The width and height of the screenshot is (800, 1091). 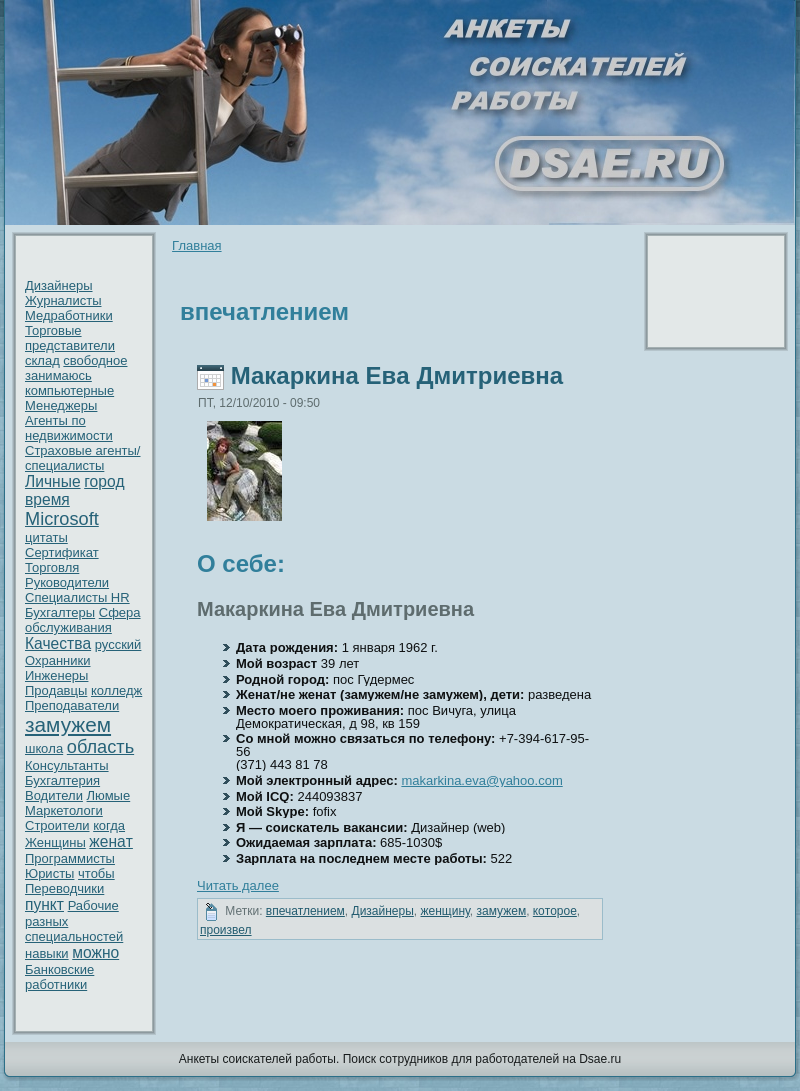 What do you see at coordinates (55, 842) in the screenshot?
I see `Женщины` at bounding box center [55, 842].